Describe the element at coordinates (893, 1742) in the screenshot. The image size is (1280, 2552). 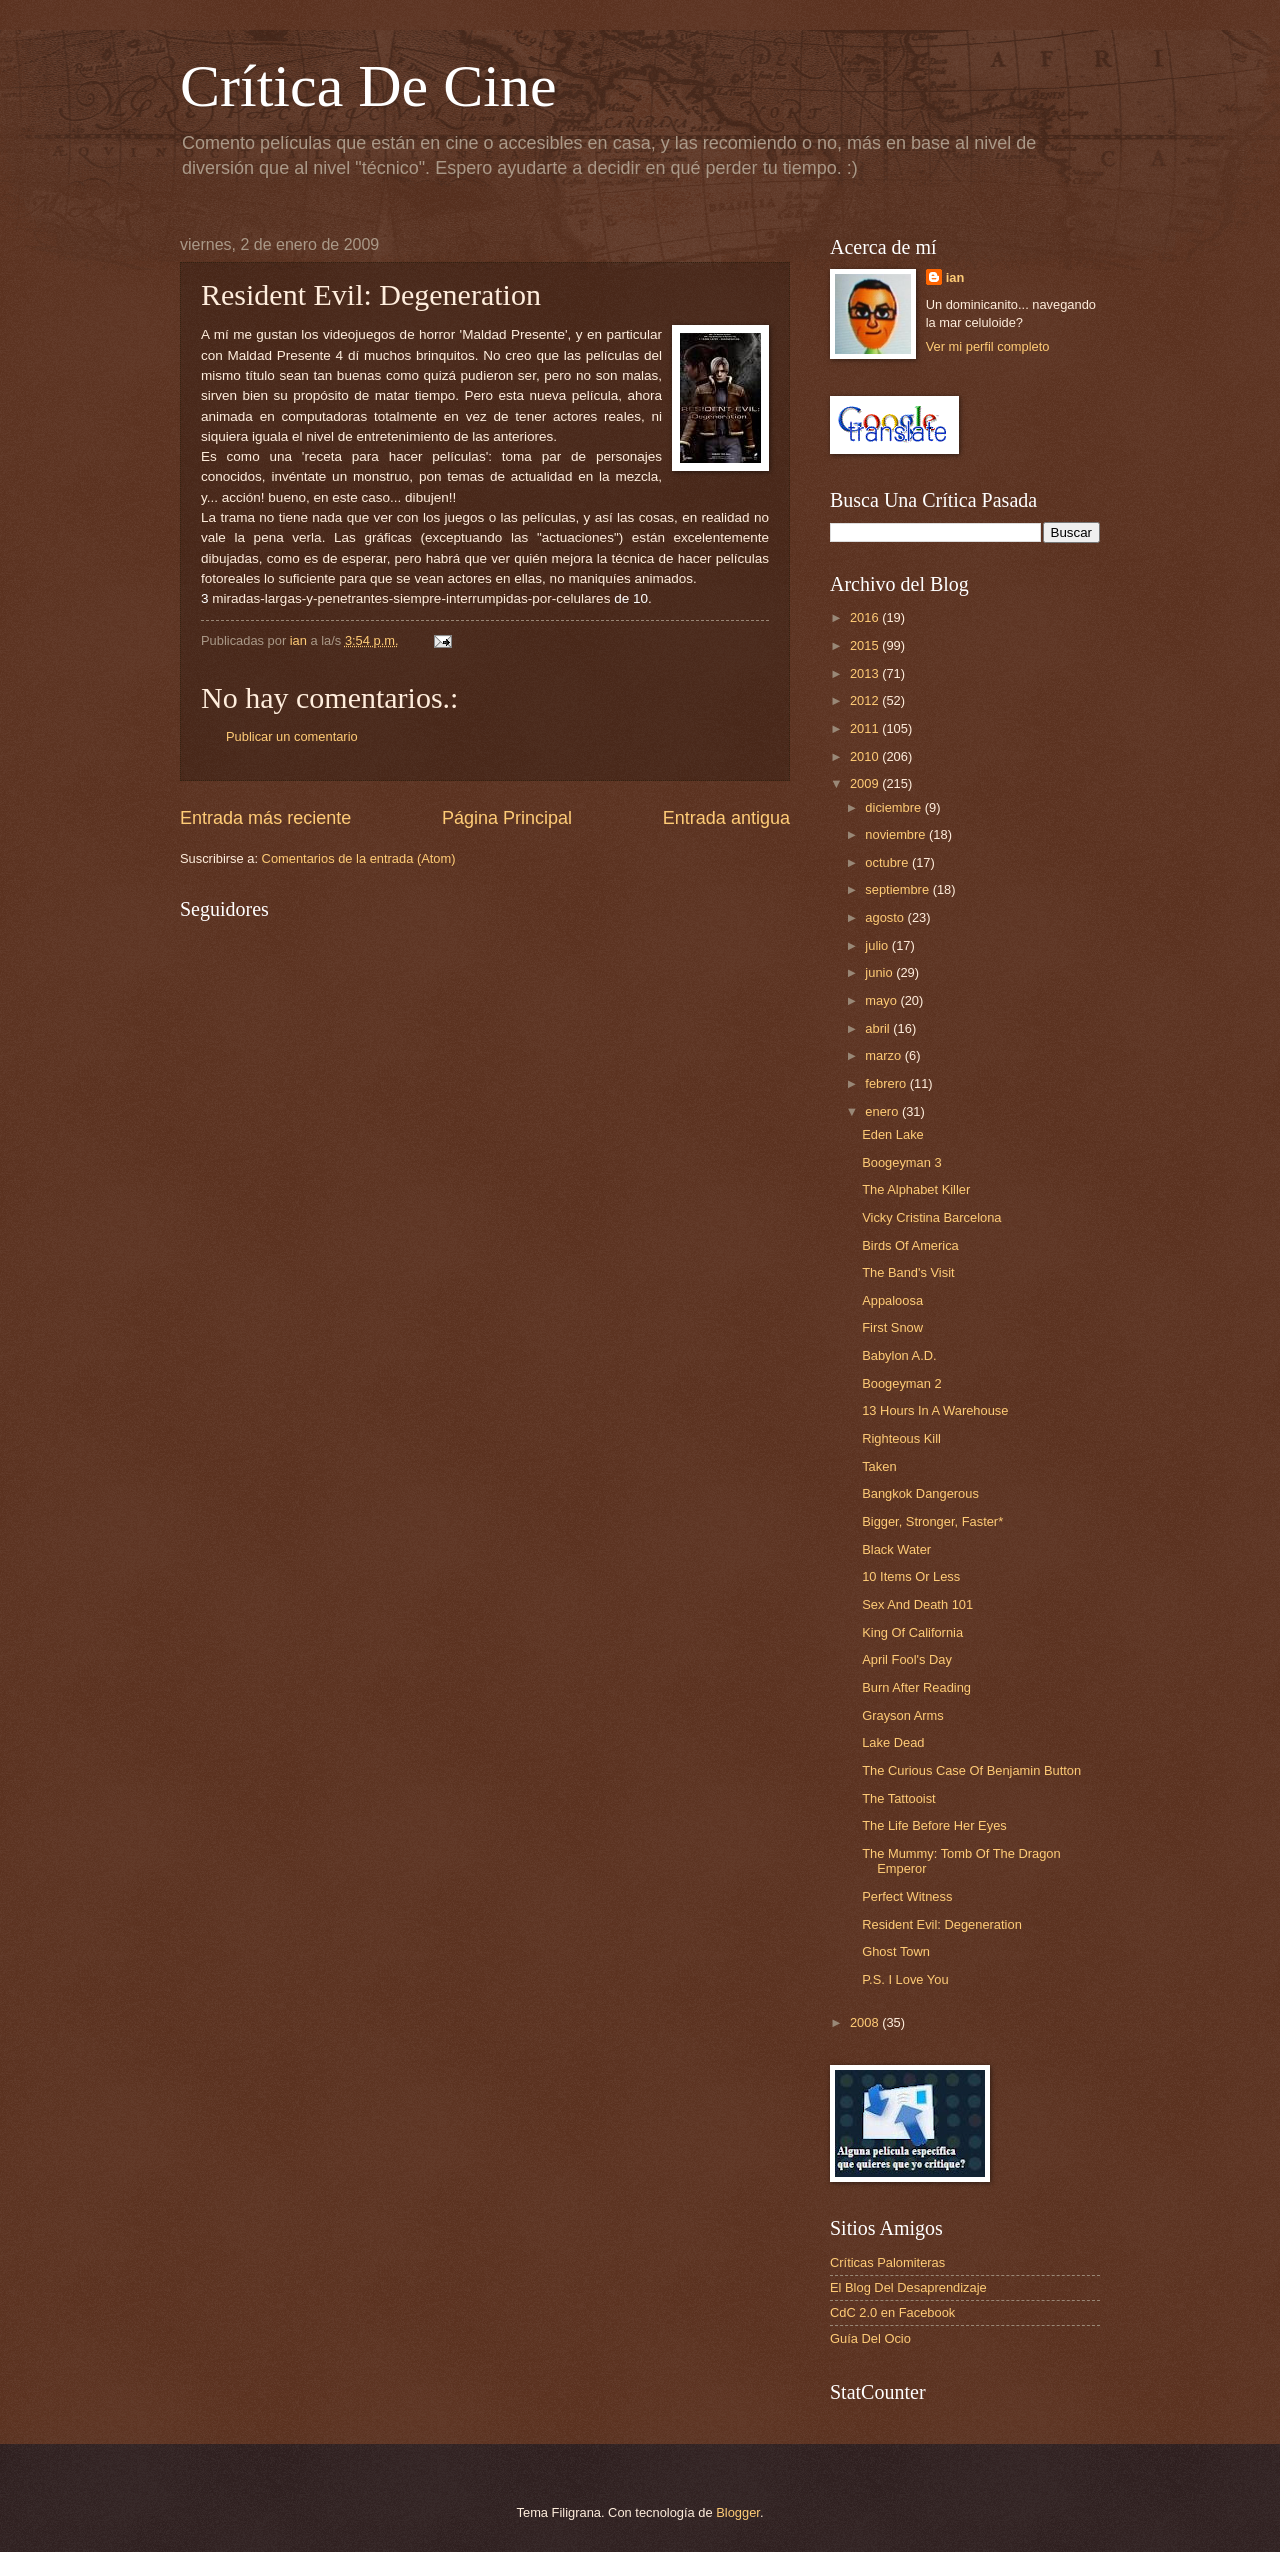
I see `Lake Dead` at that location.